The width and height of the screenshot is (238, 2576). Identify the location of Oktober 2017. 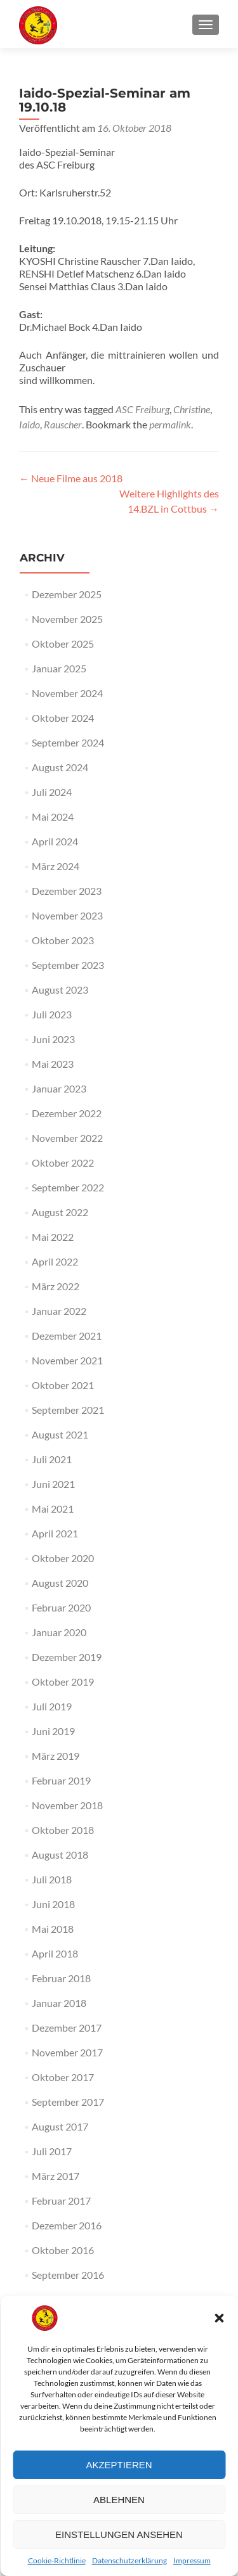
(63, 2077).